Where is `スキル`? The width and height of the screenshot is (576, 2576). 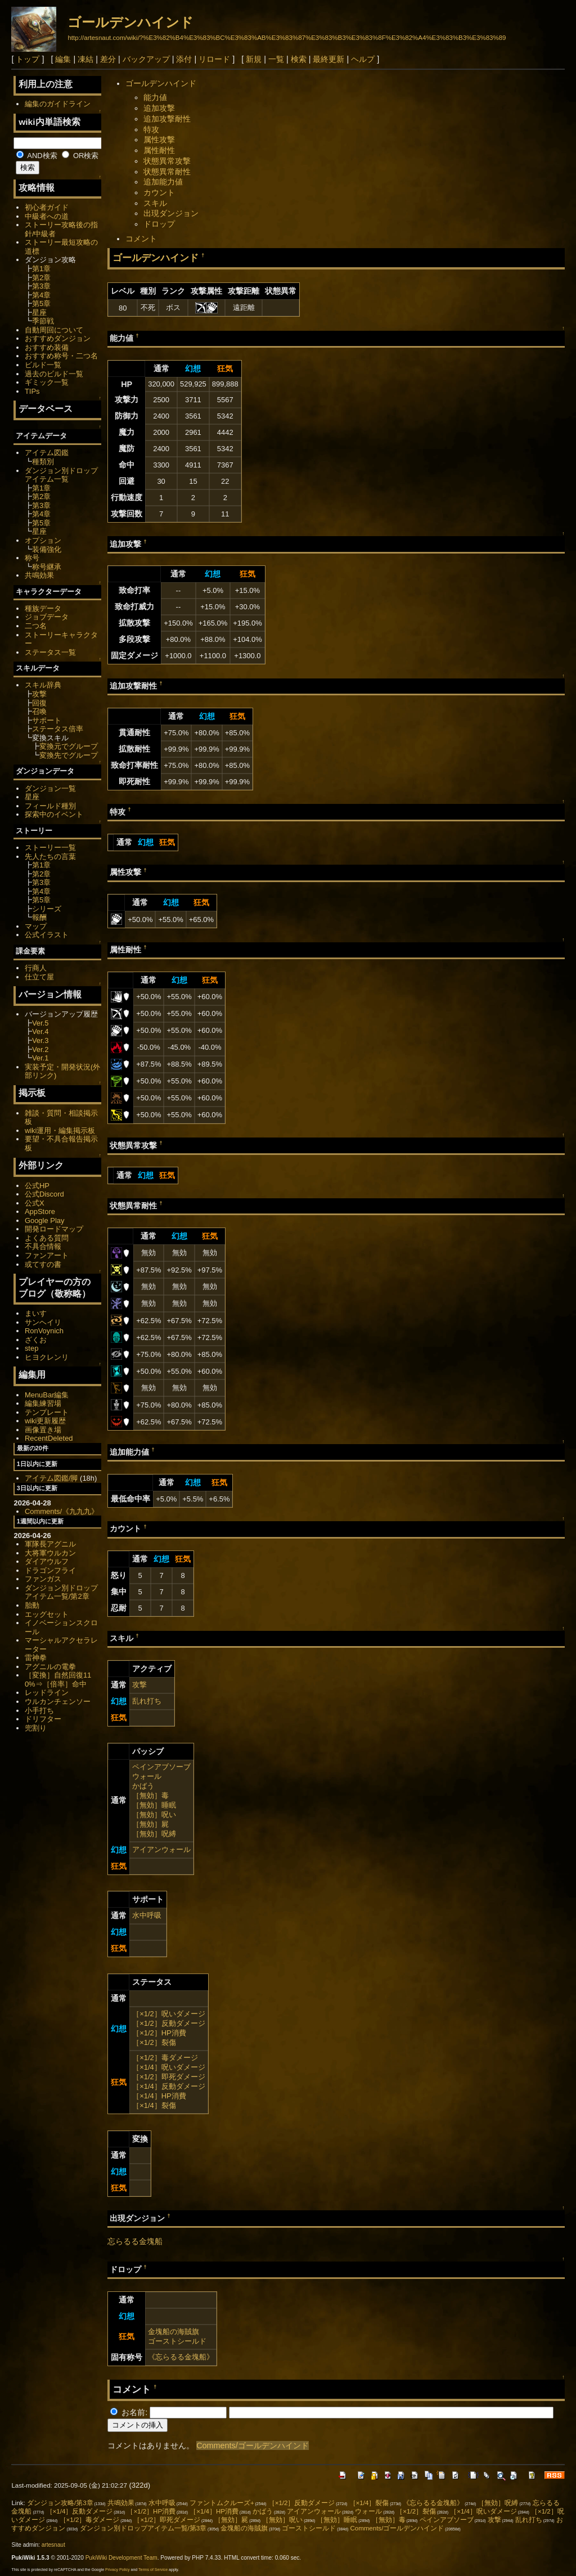 スキル is located at coordinates (155, 203).